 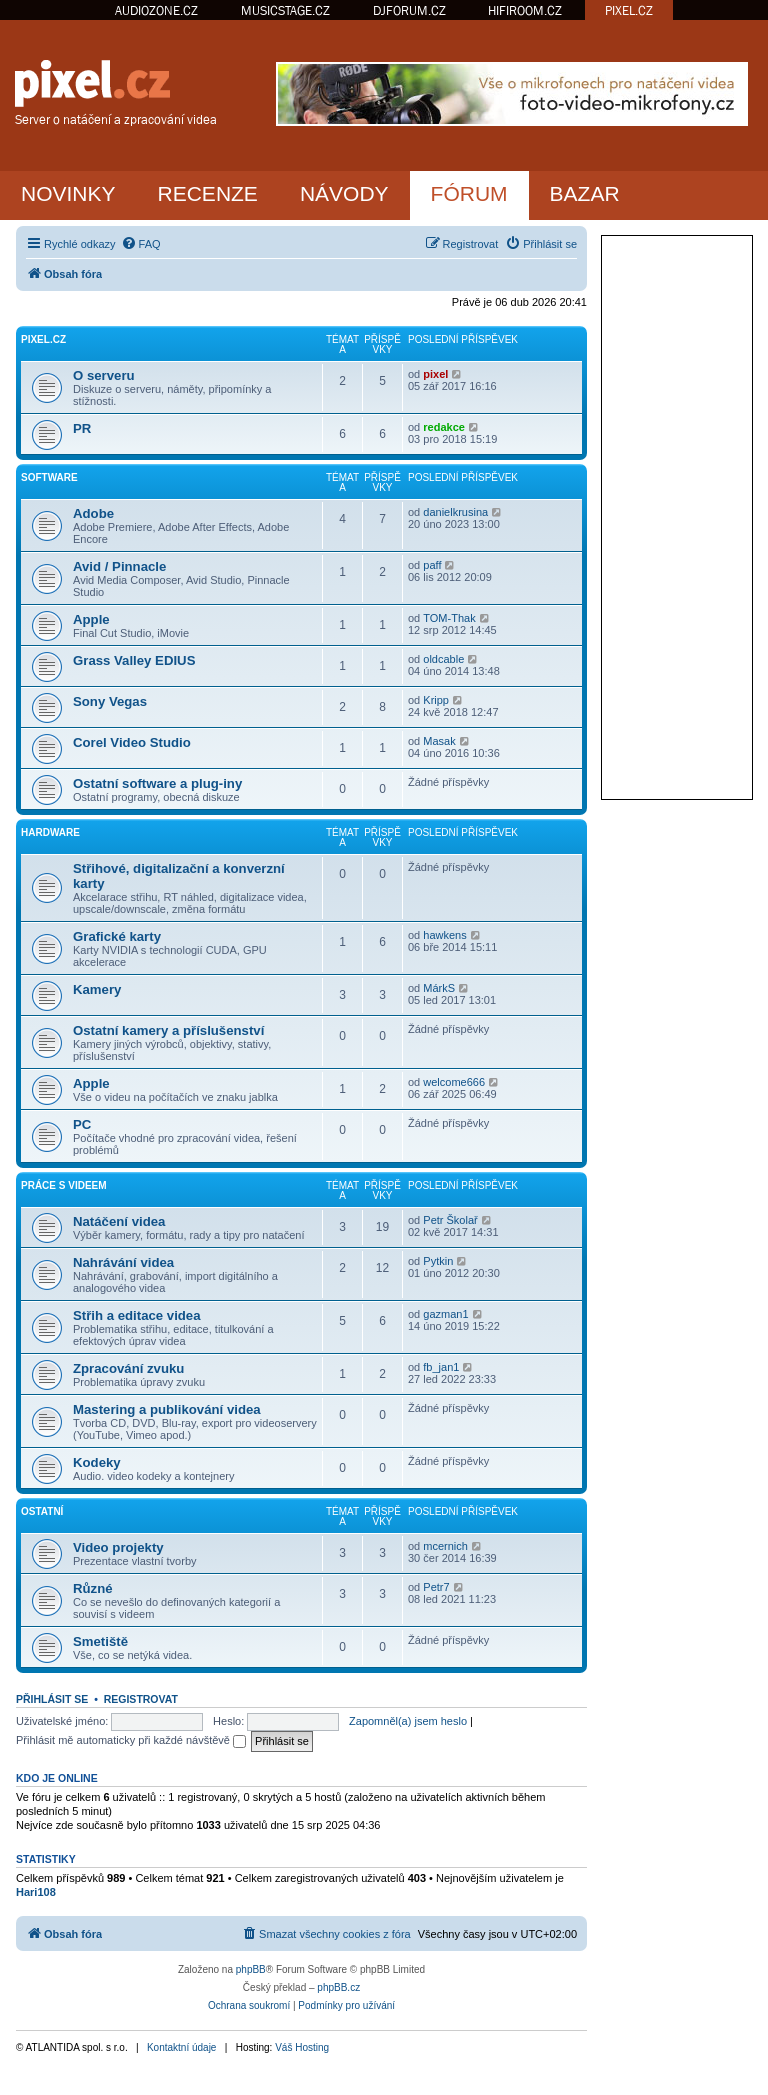 I want to click on Registrovat, so click(x=141, y=1699).